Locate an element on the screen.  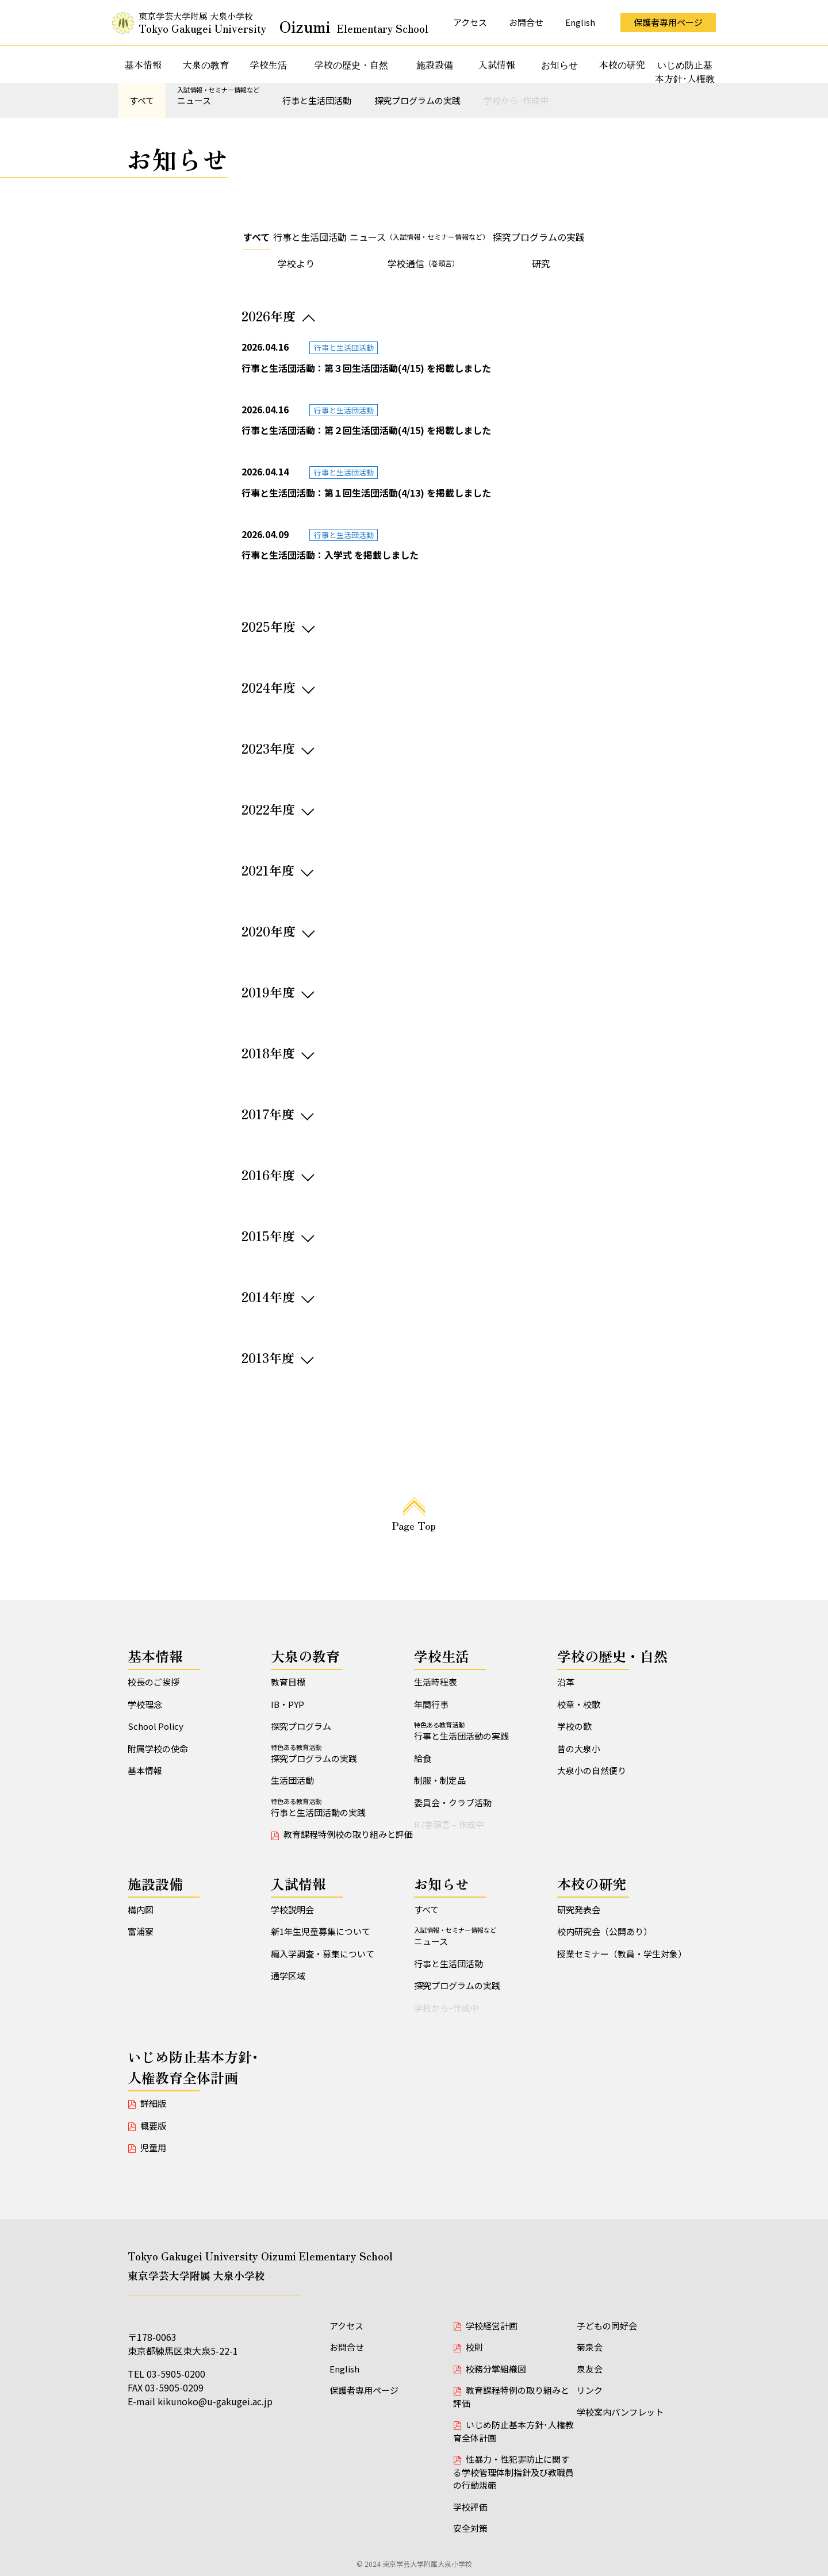
教育課程特例の取り組みと評価 is located at coordinates (511, 2396).